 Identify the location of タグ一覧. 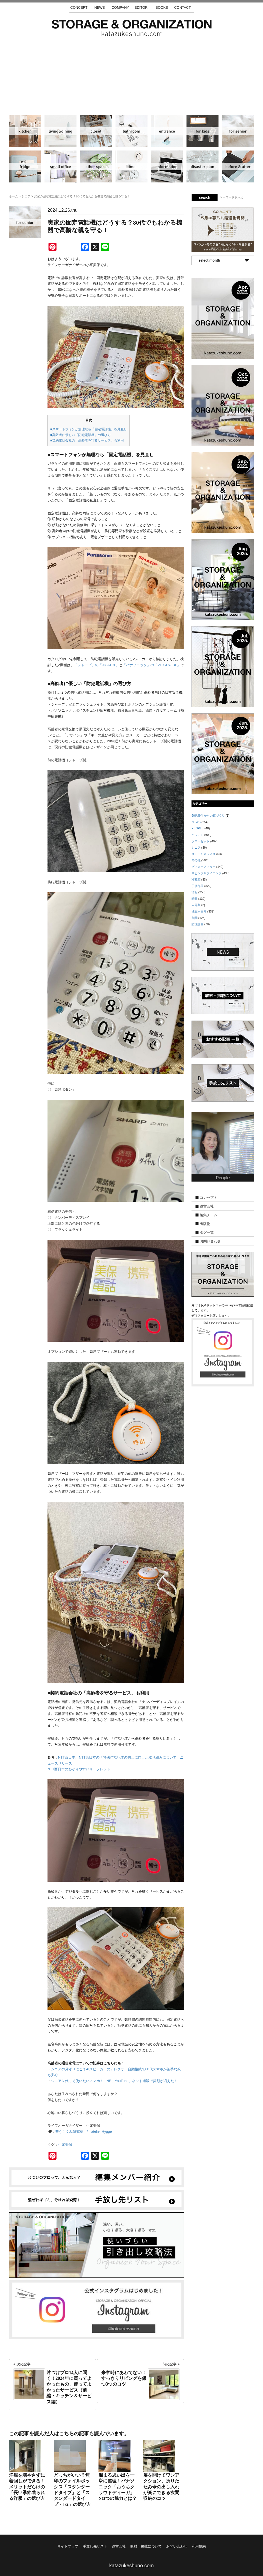
(207, 1232).